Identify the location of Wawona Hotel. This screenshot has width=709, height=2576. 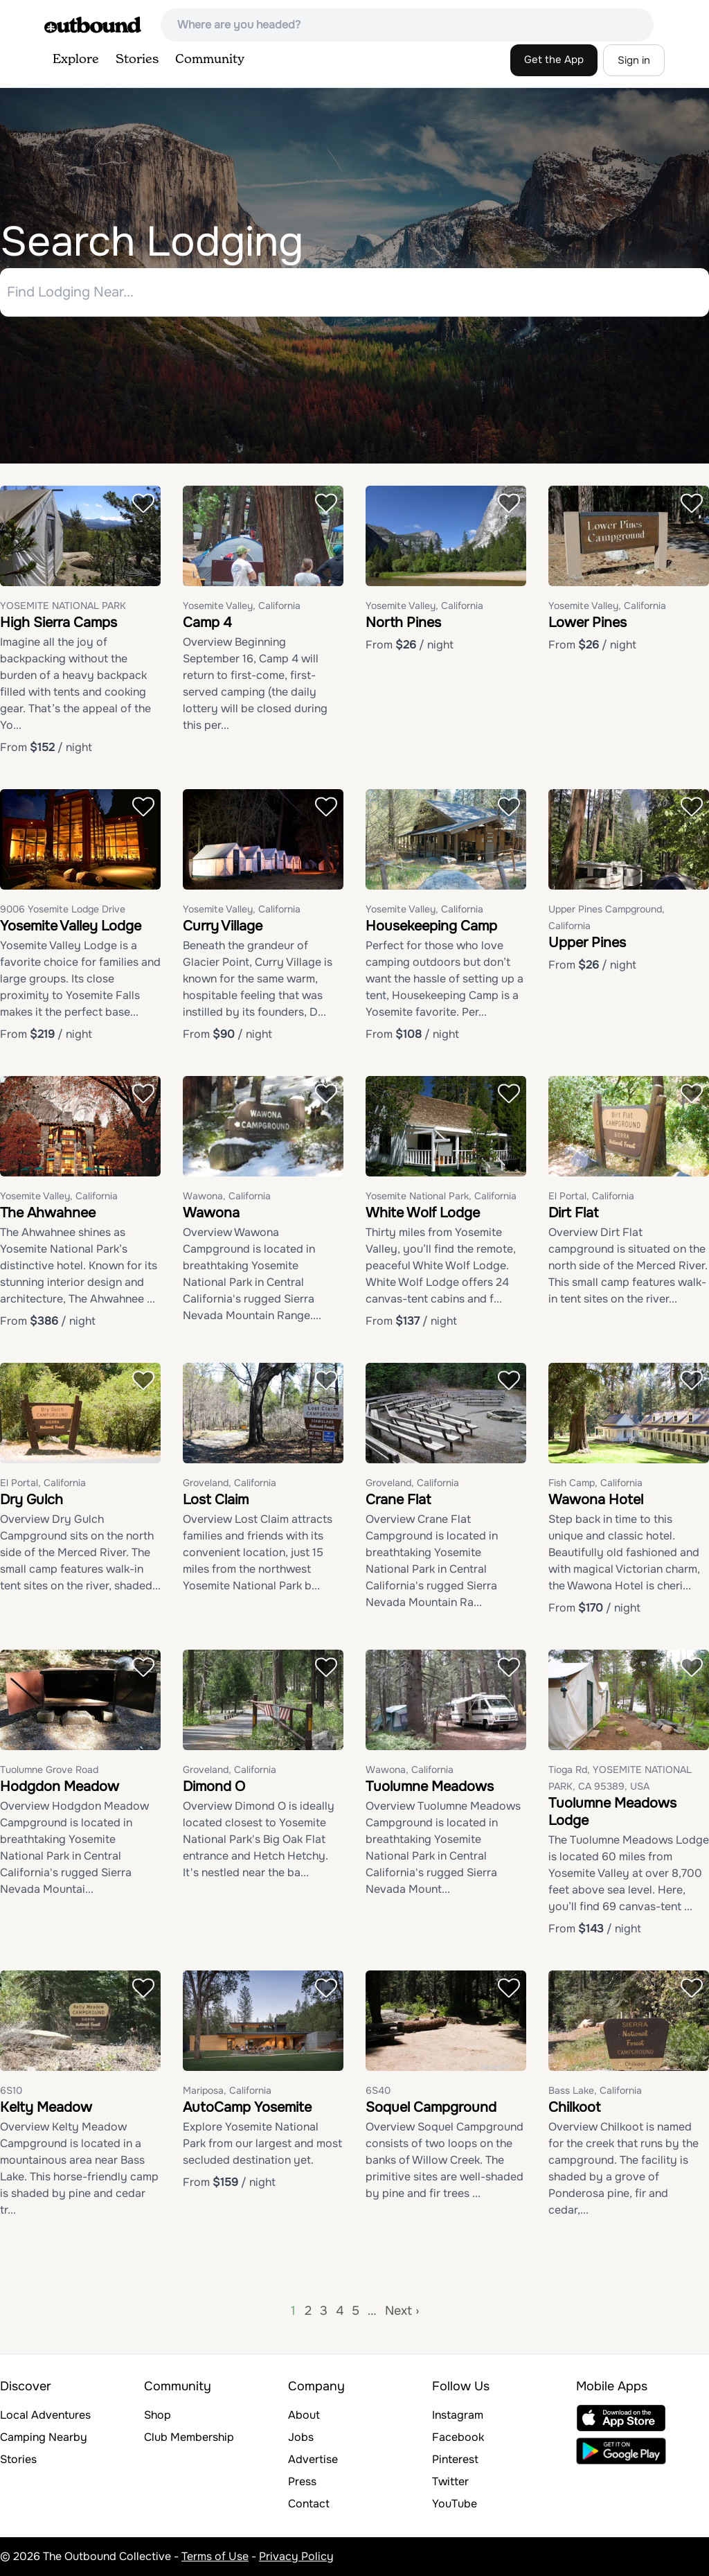
(595, 1499).